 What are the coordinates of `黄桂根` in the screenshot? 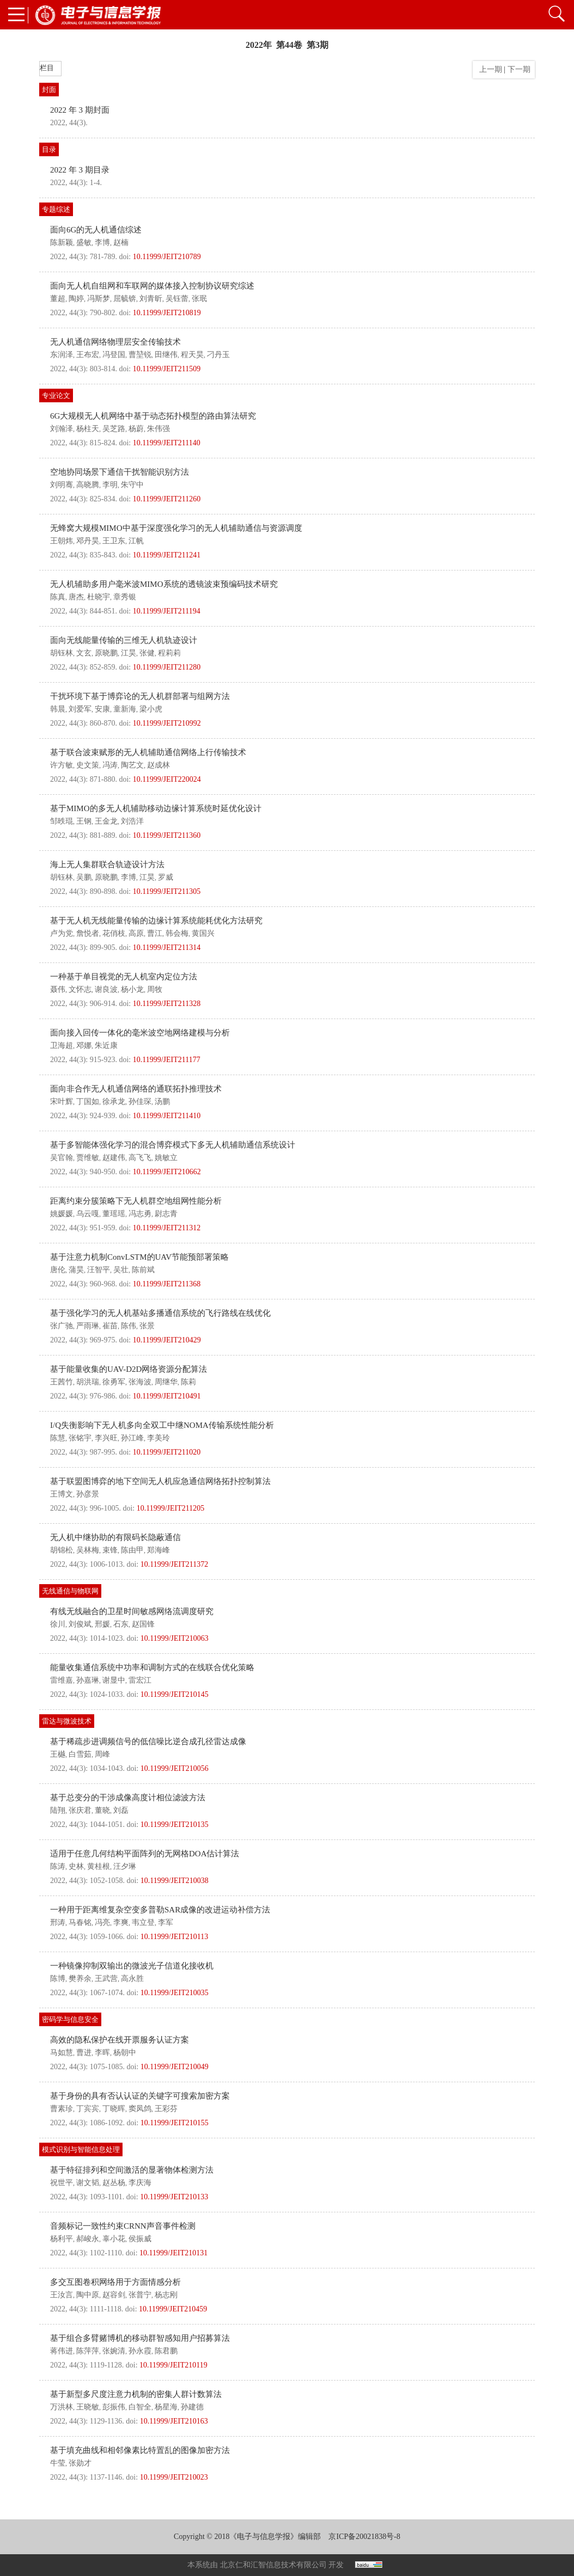 It's located at (98, 1866).